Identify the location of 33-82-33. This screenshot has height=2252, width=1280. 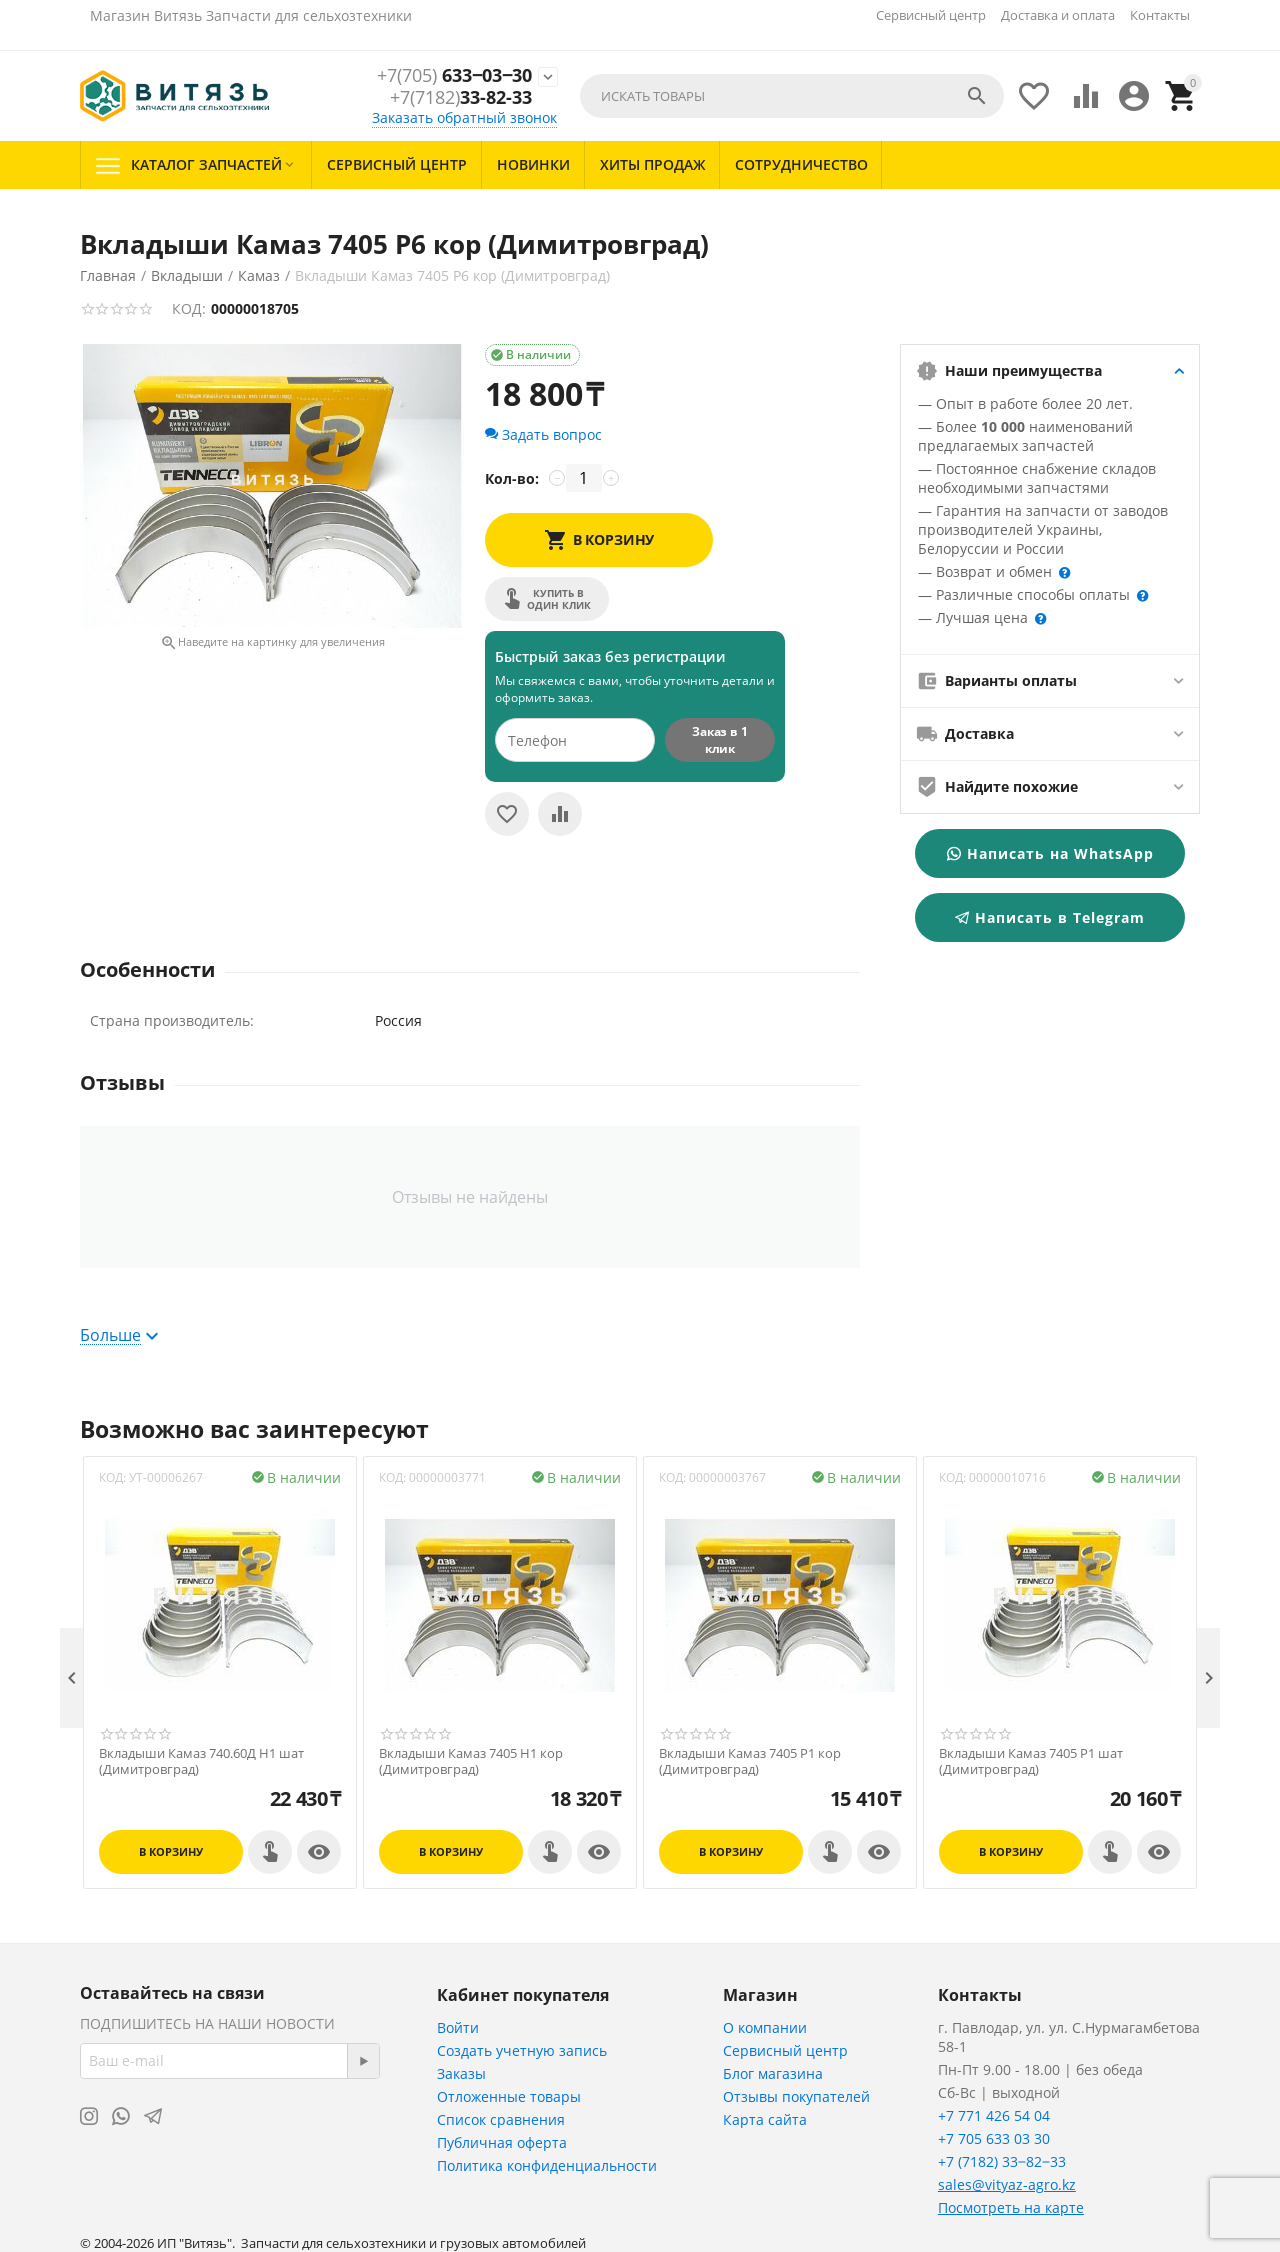
(461, 98).